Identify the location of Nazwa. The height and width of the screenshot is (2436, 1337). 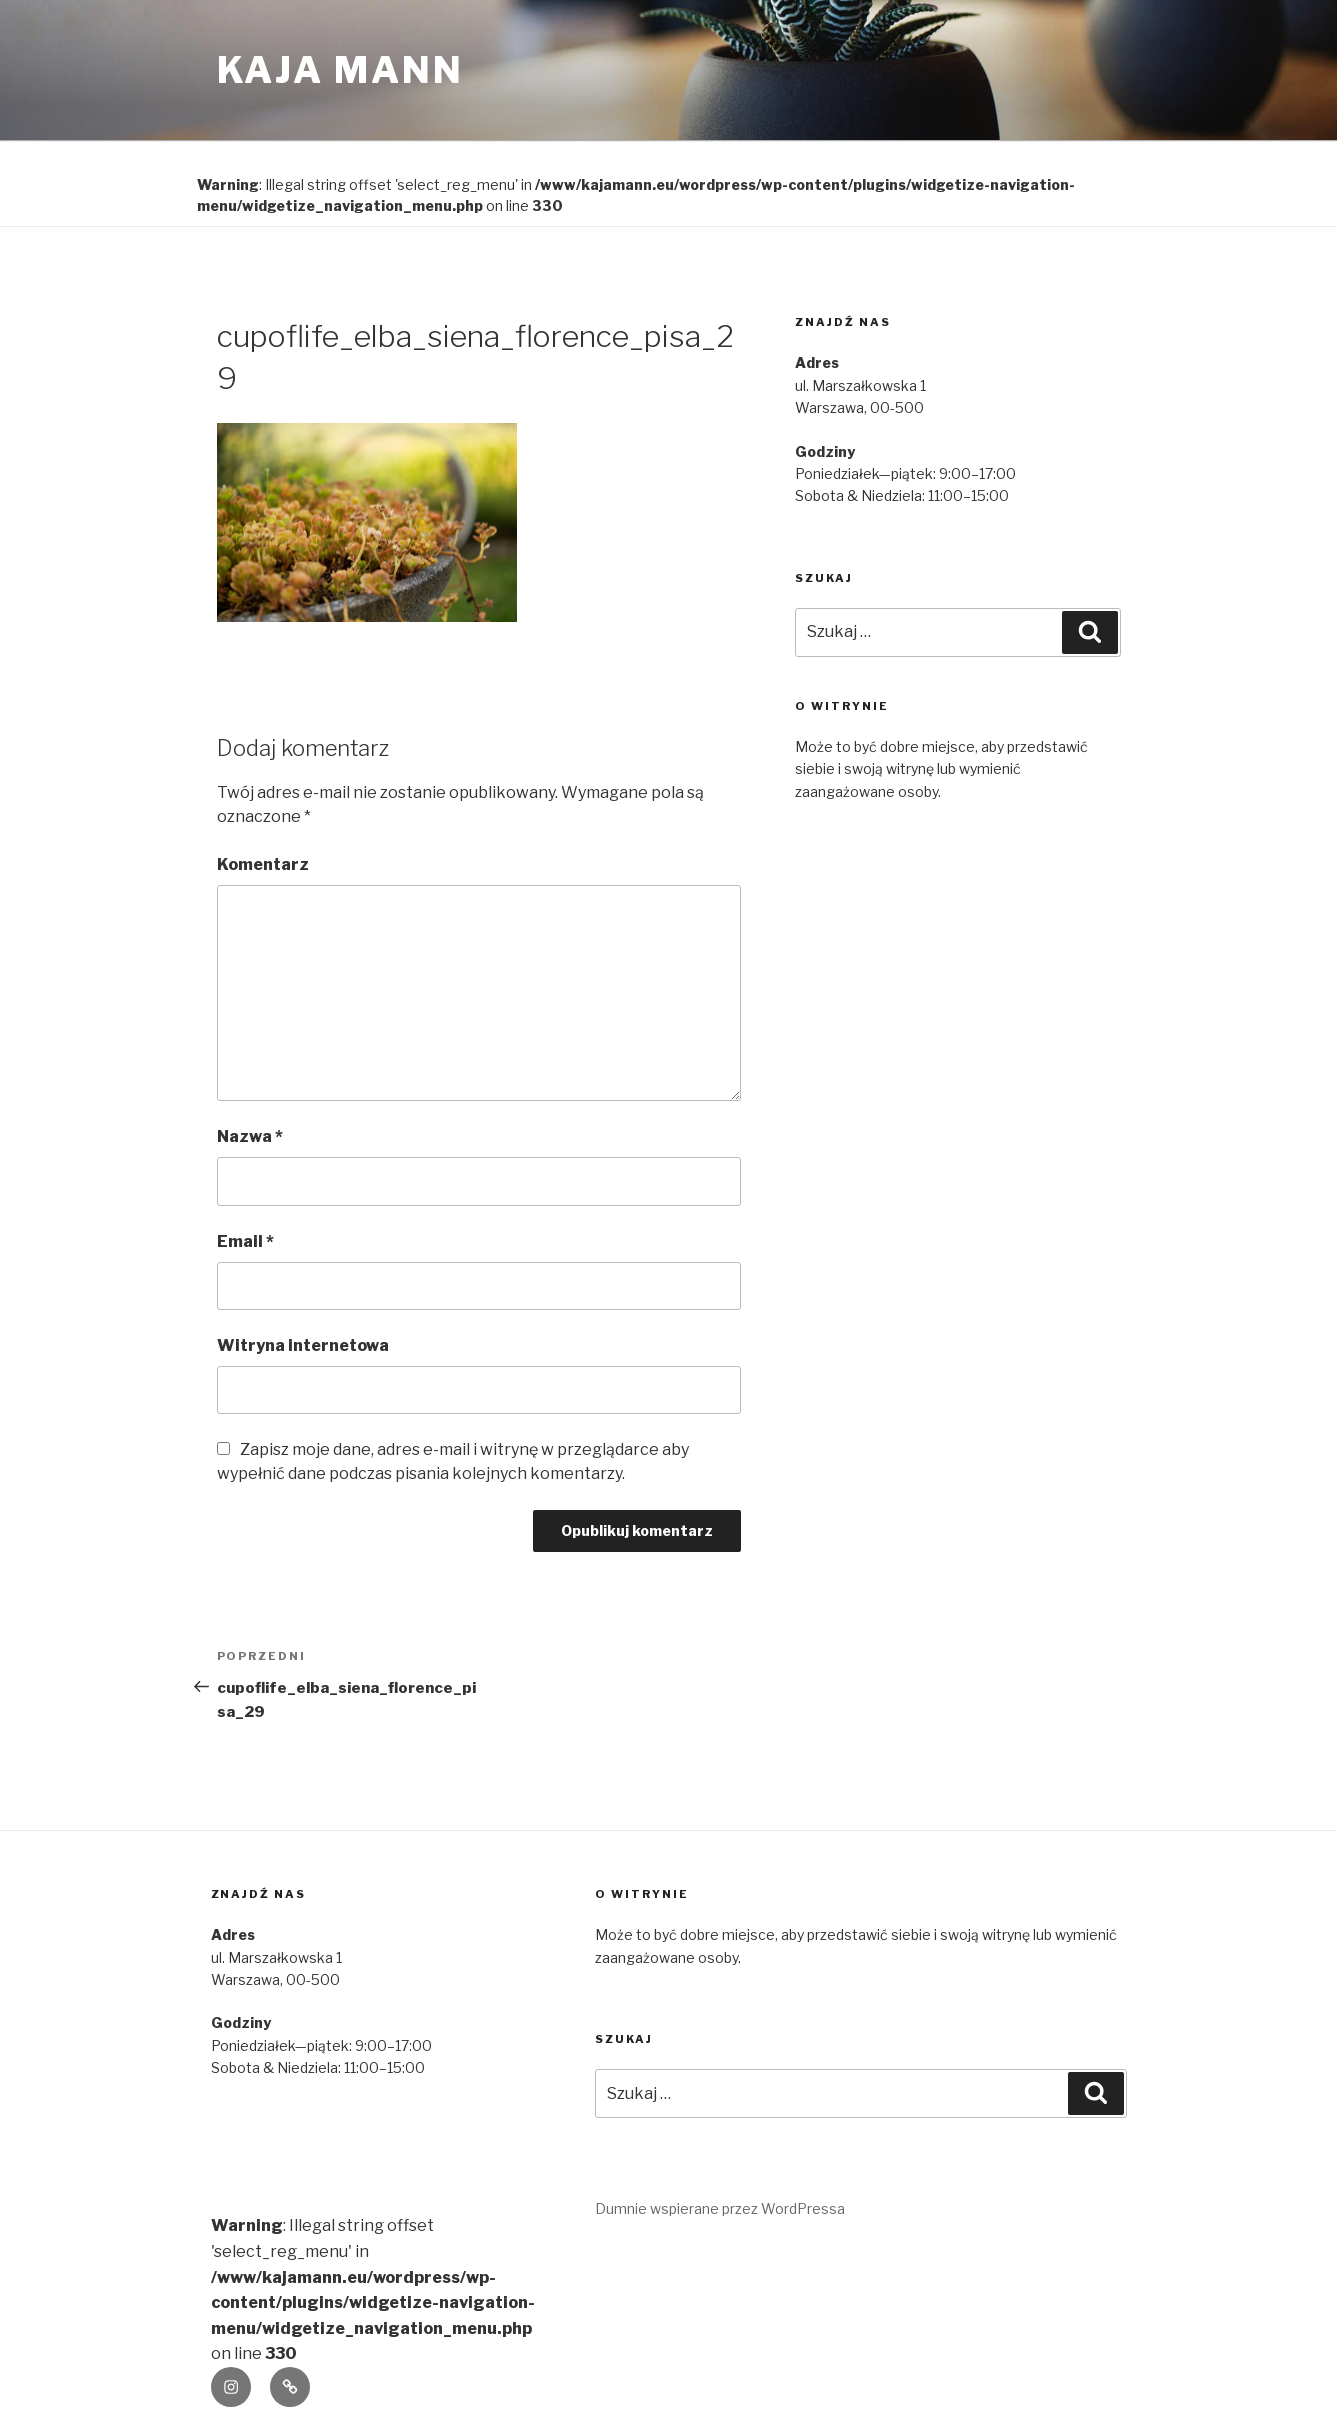
(250, 1136).